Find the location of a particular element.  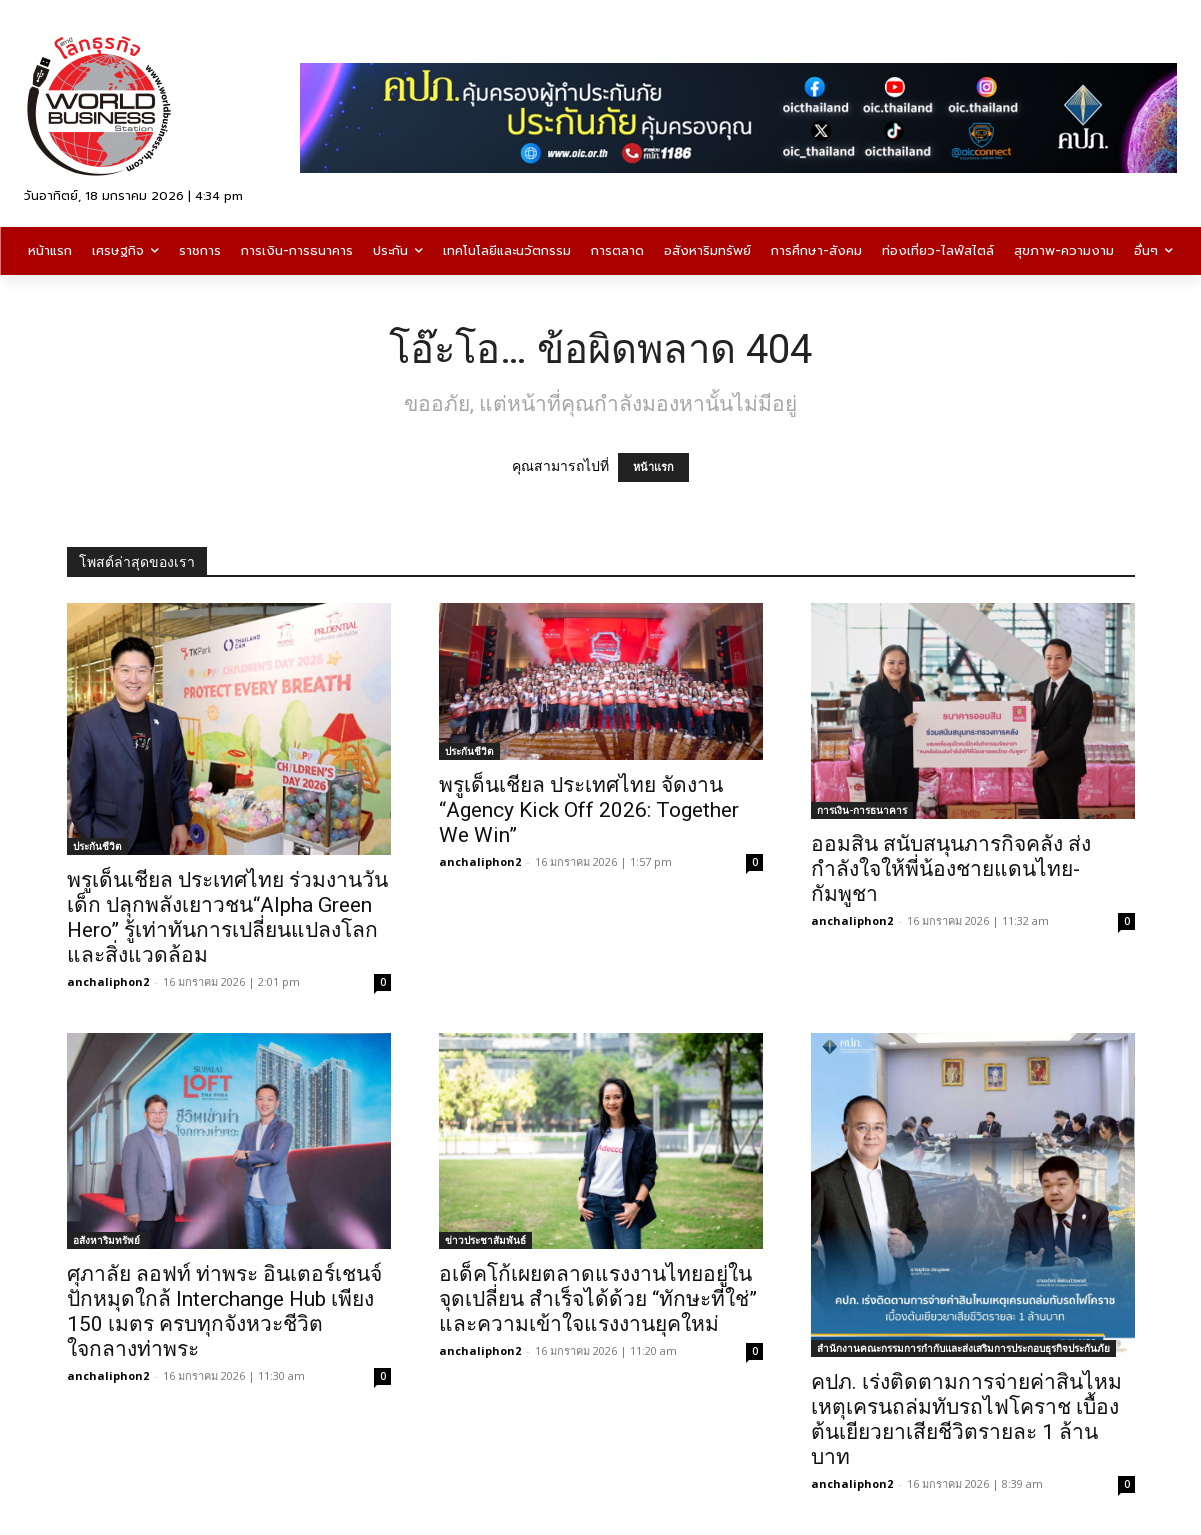

อสังหาริมทรัพย์ is located at coordinates (106, 1240).